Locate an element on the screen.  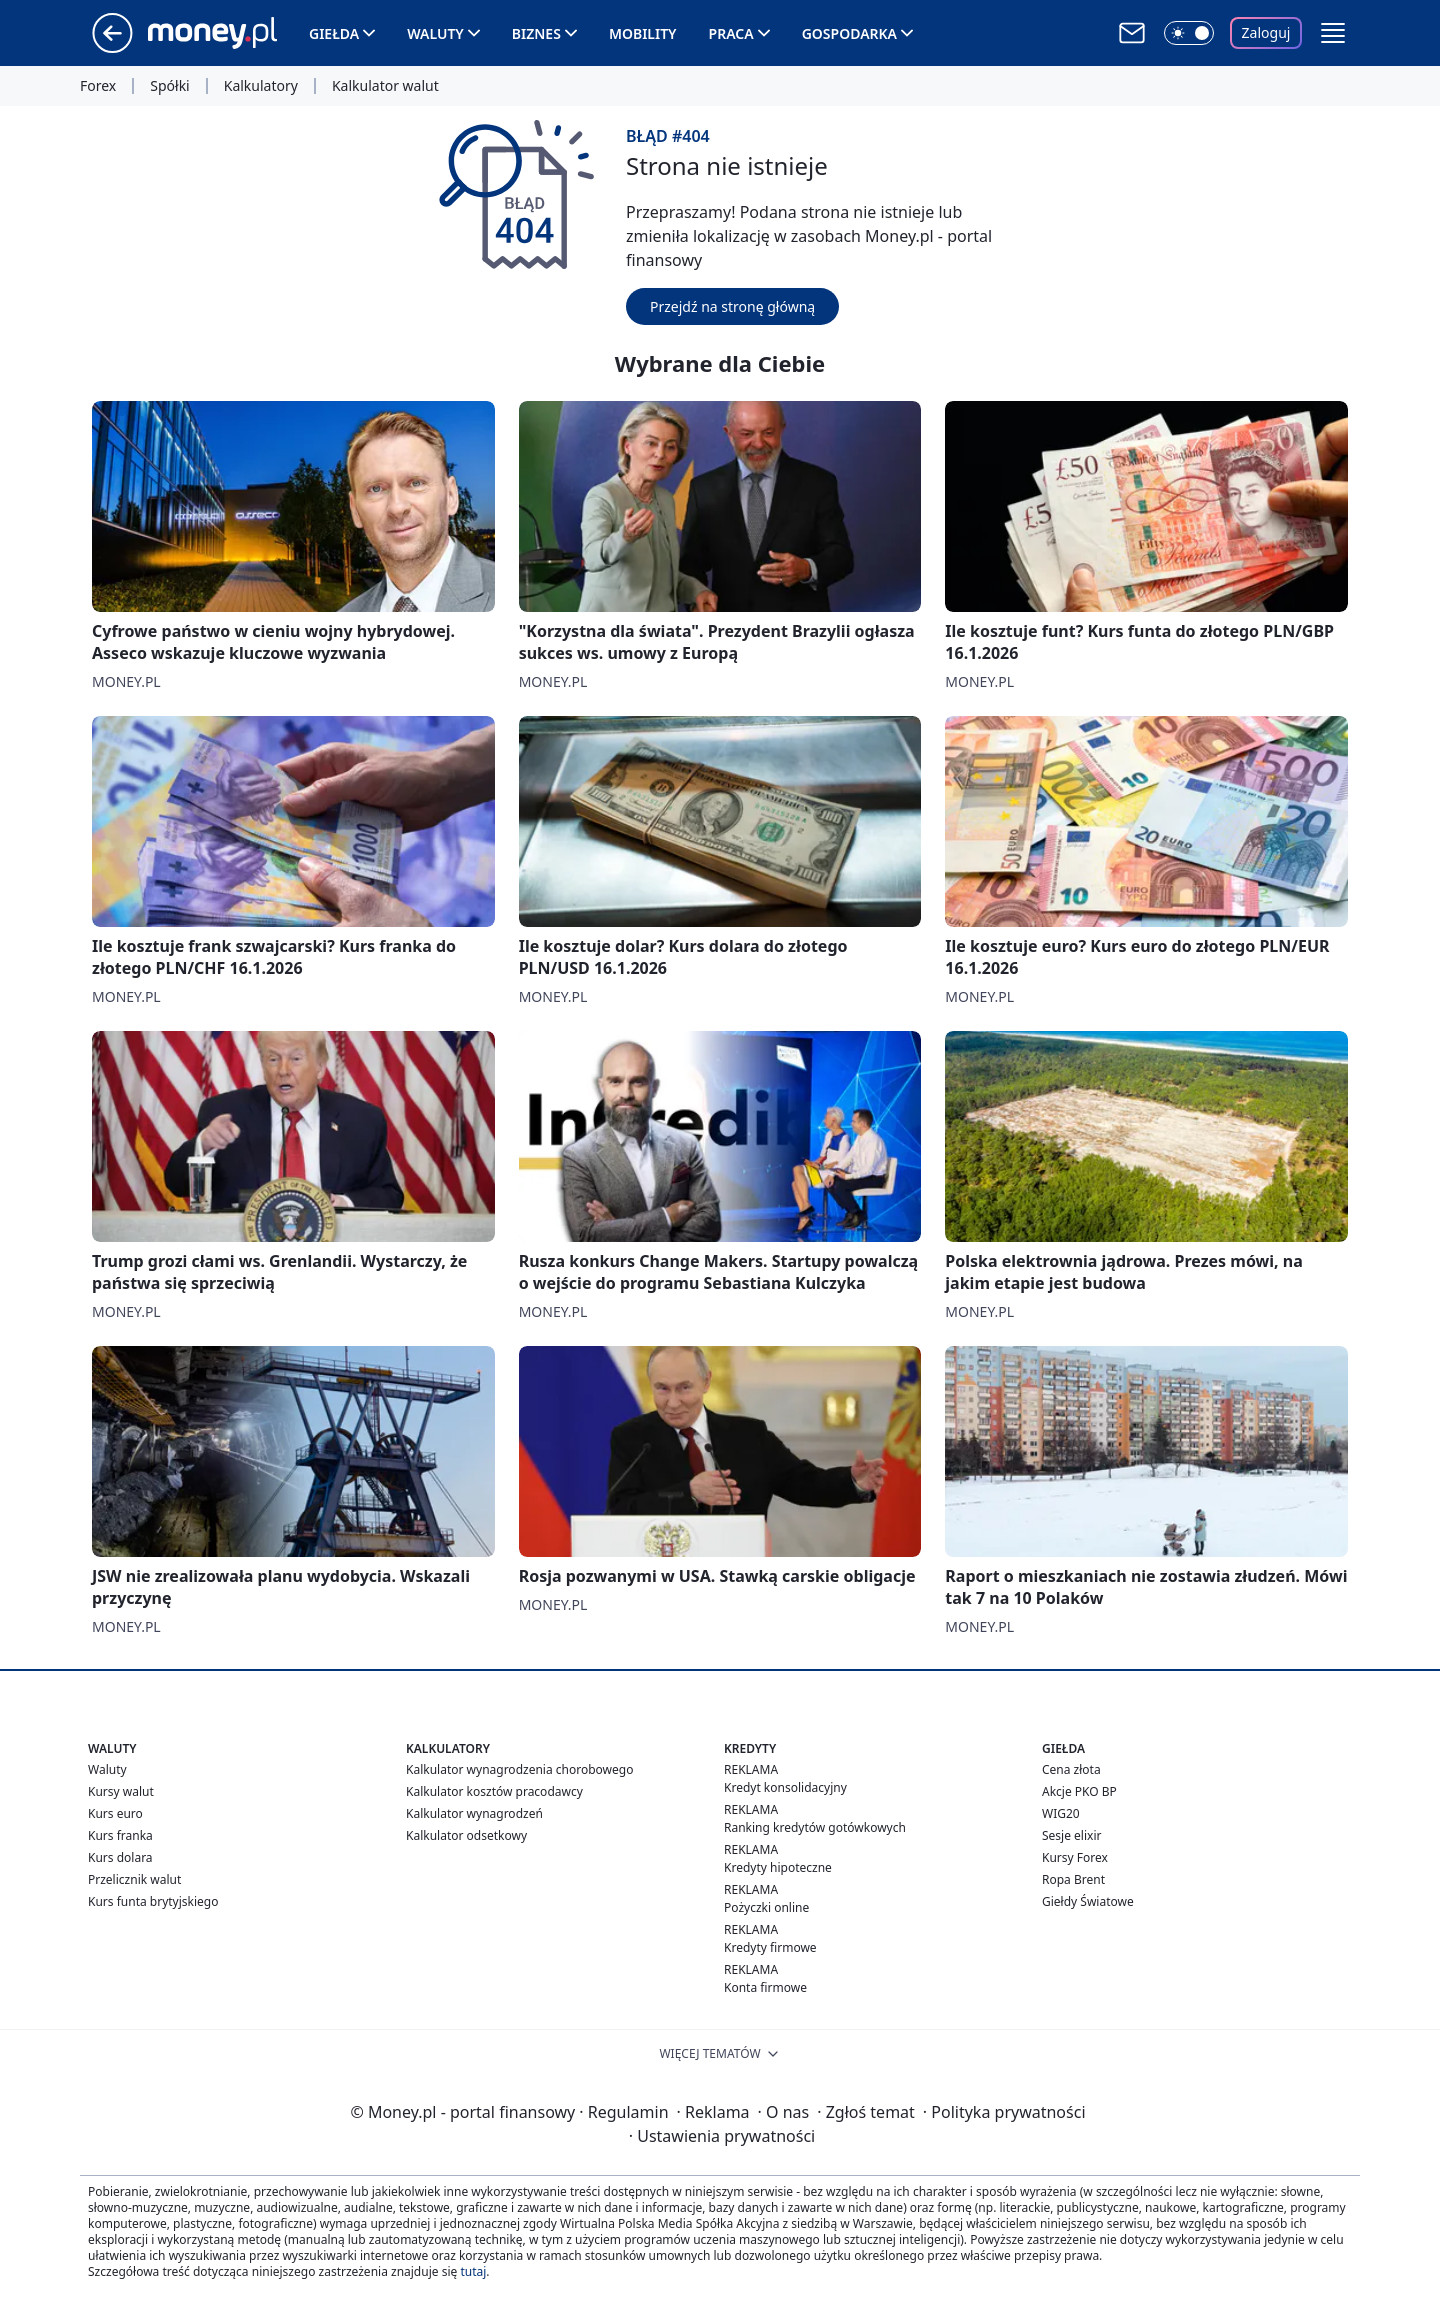
Kalkulator wynagrodzenia chorobowego is located at coordinates (519, 1769).